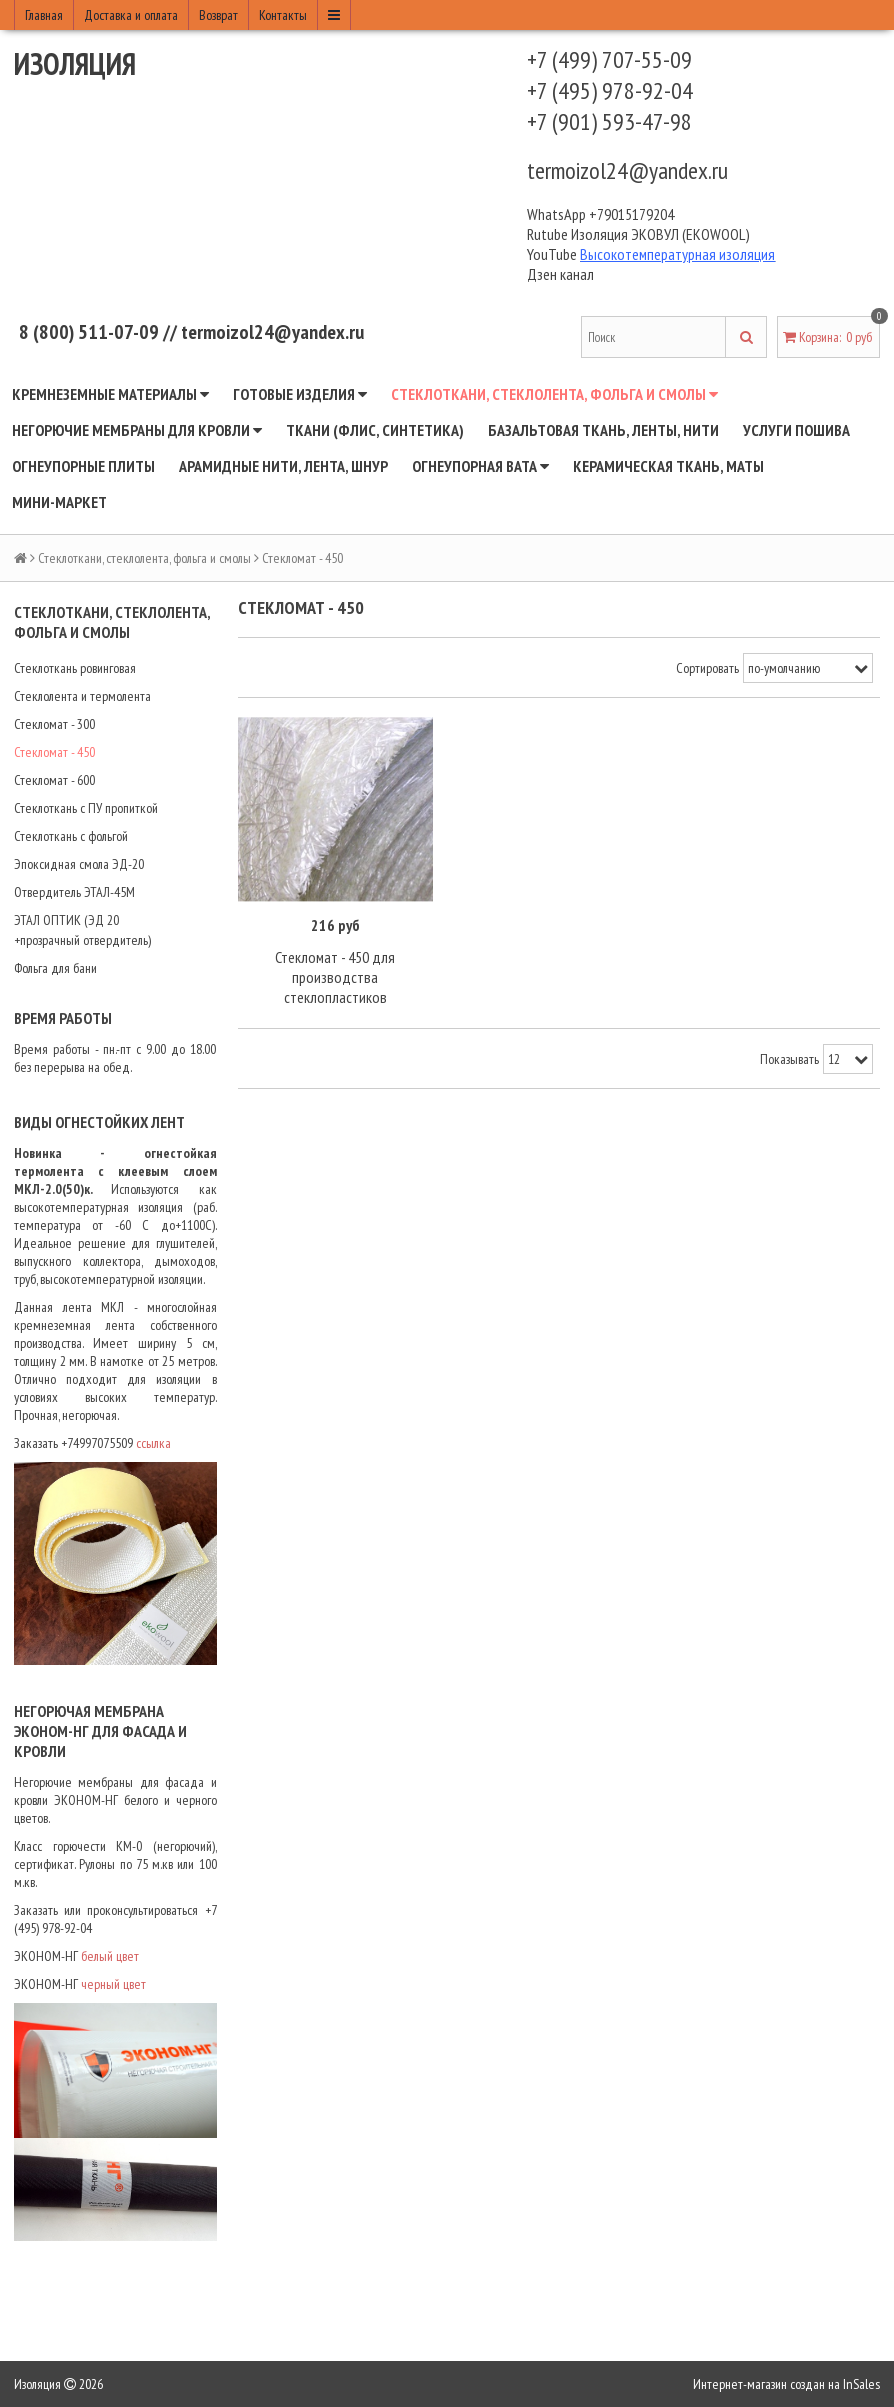 The height and width of the screenshot is (2407, 894). Describe the element at coordinates (86, 808) in the screenshot. I see `Стеклоткань с ПУ пропиткой` at that location.